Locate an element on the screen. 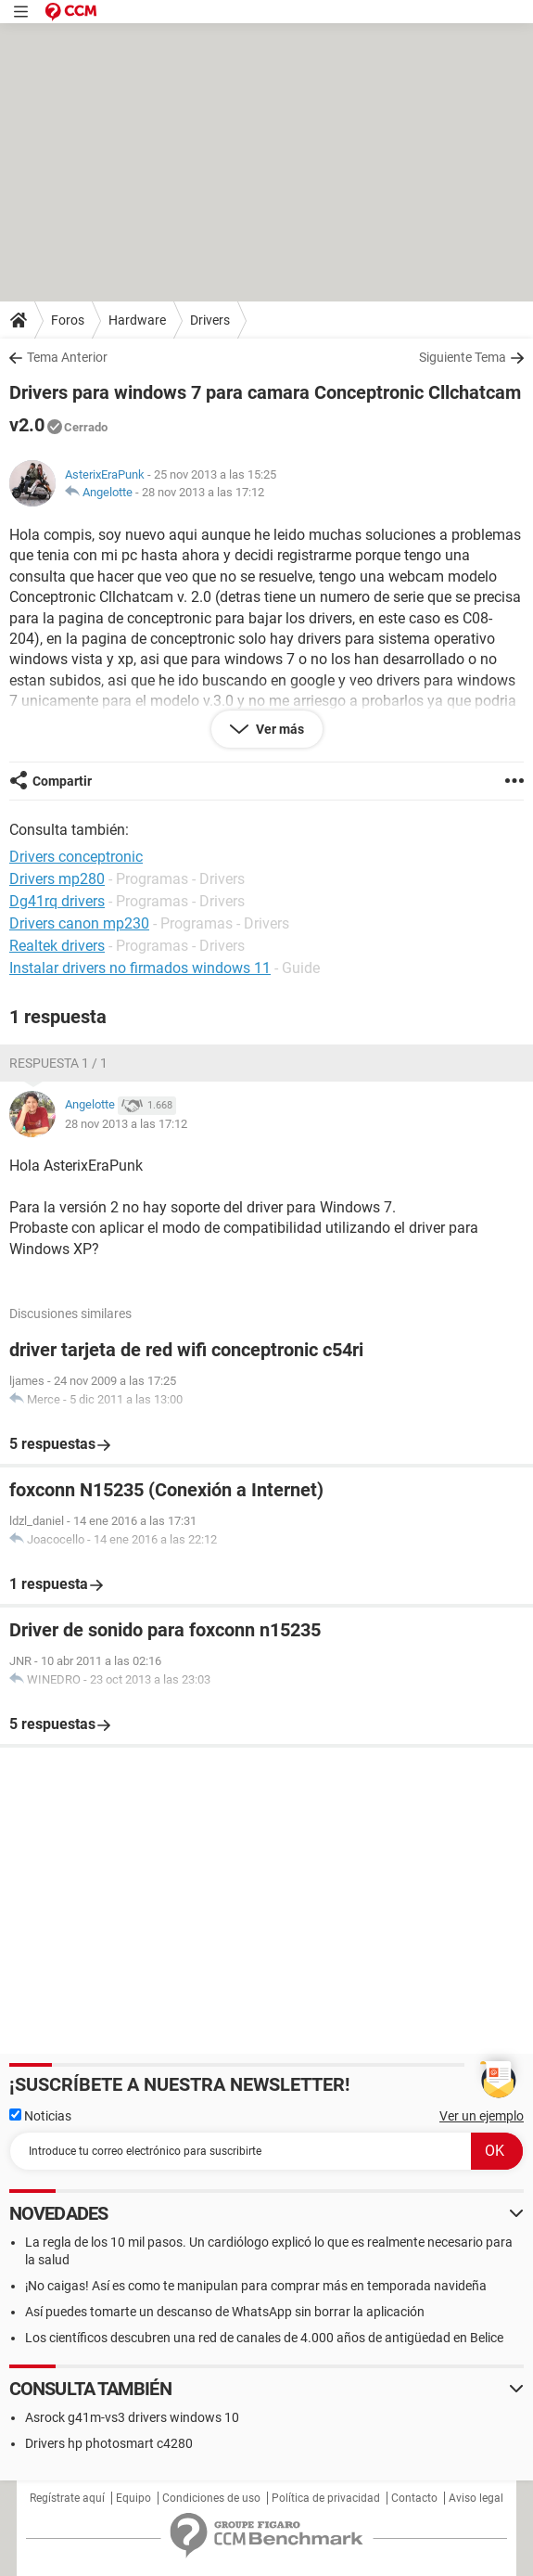  Realtek drivers is located at coordinates (57, 946).